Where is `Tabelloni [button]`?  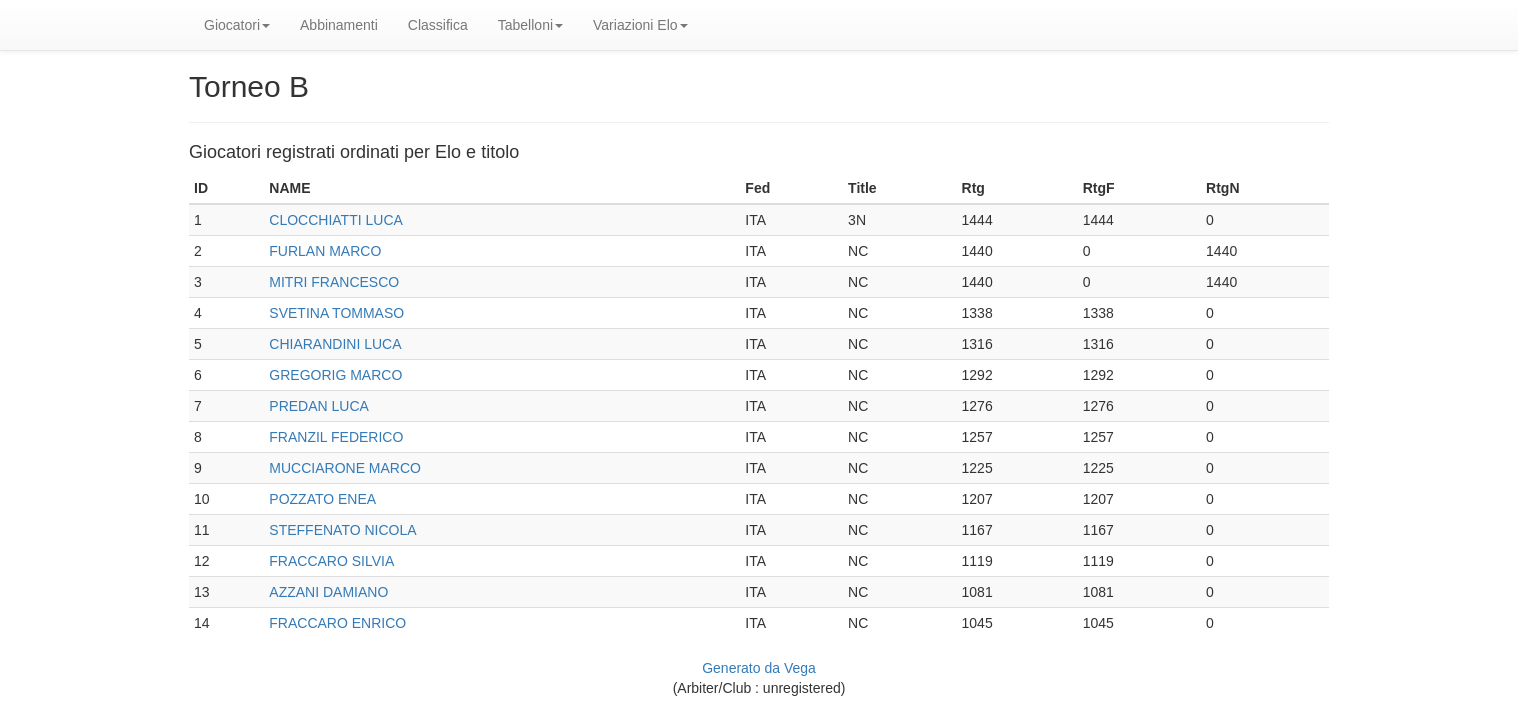 Tabelloni [button] is located at coordinates (530, 25).